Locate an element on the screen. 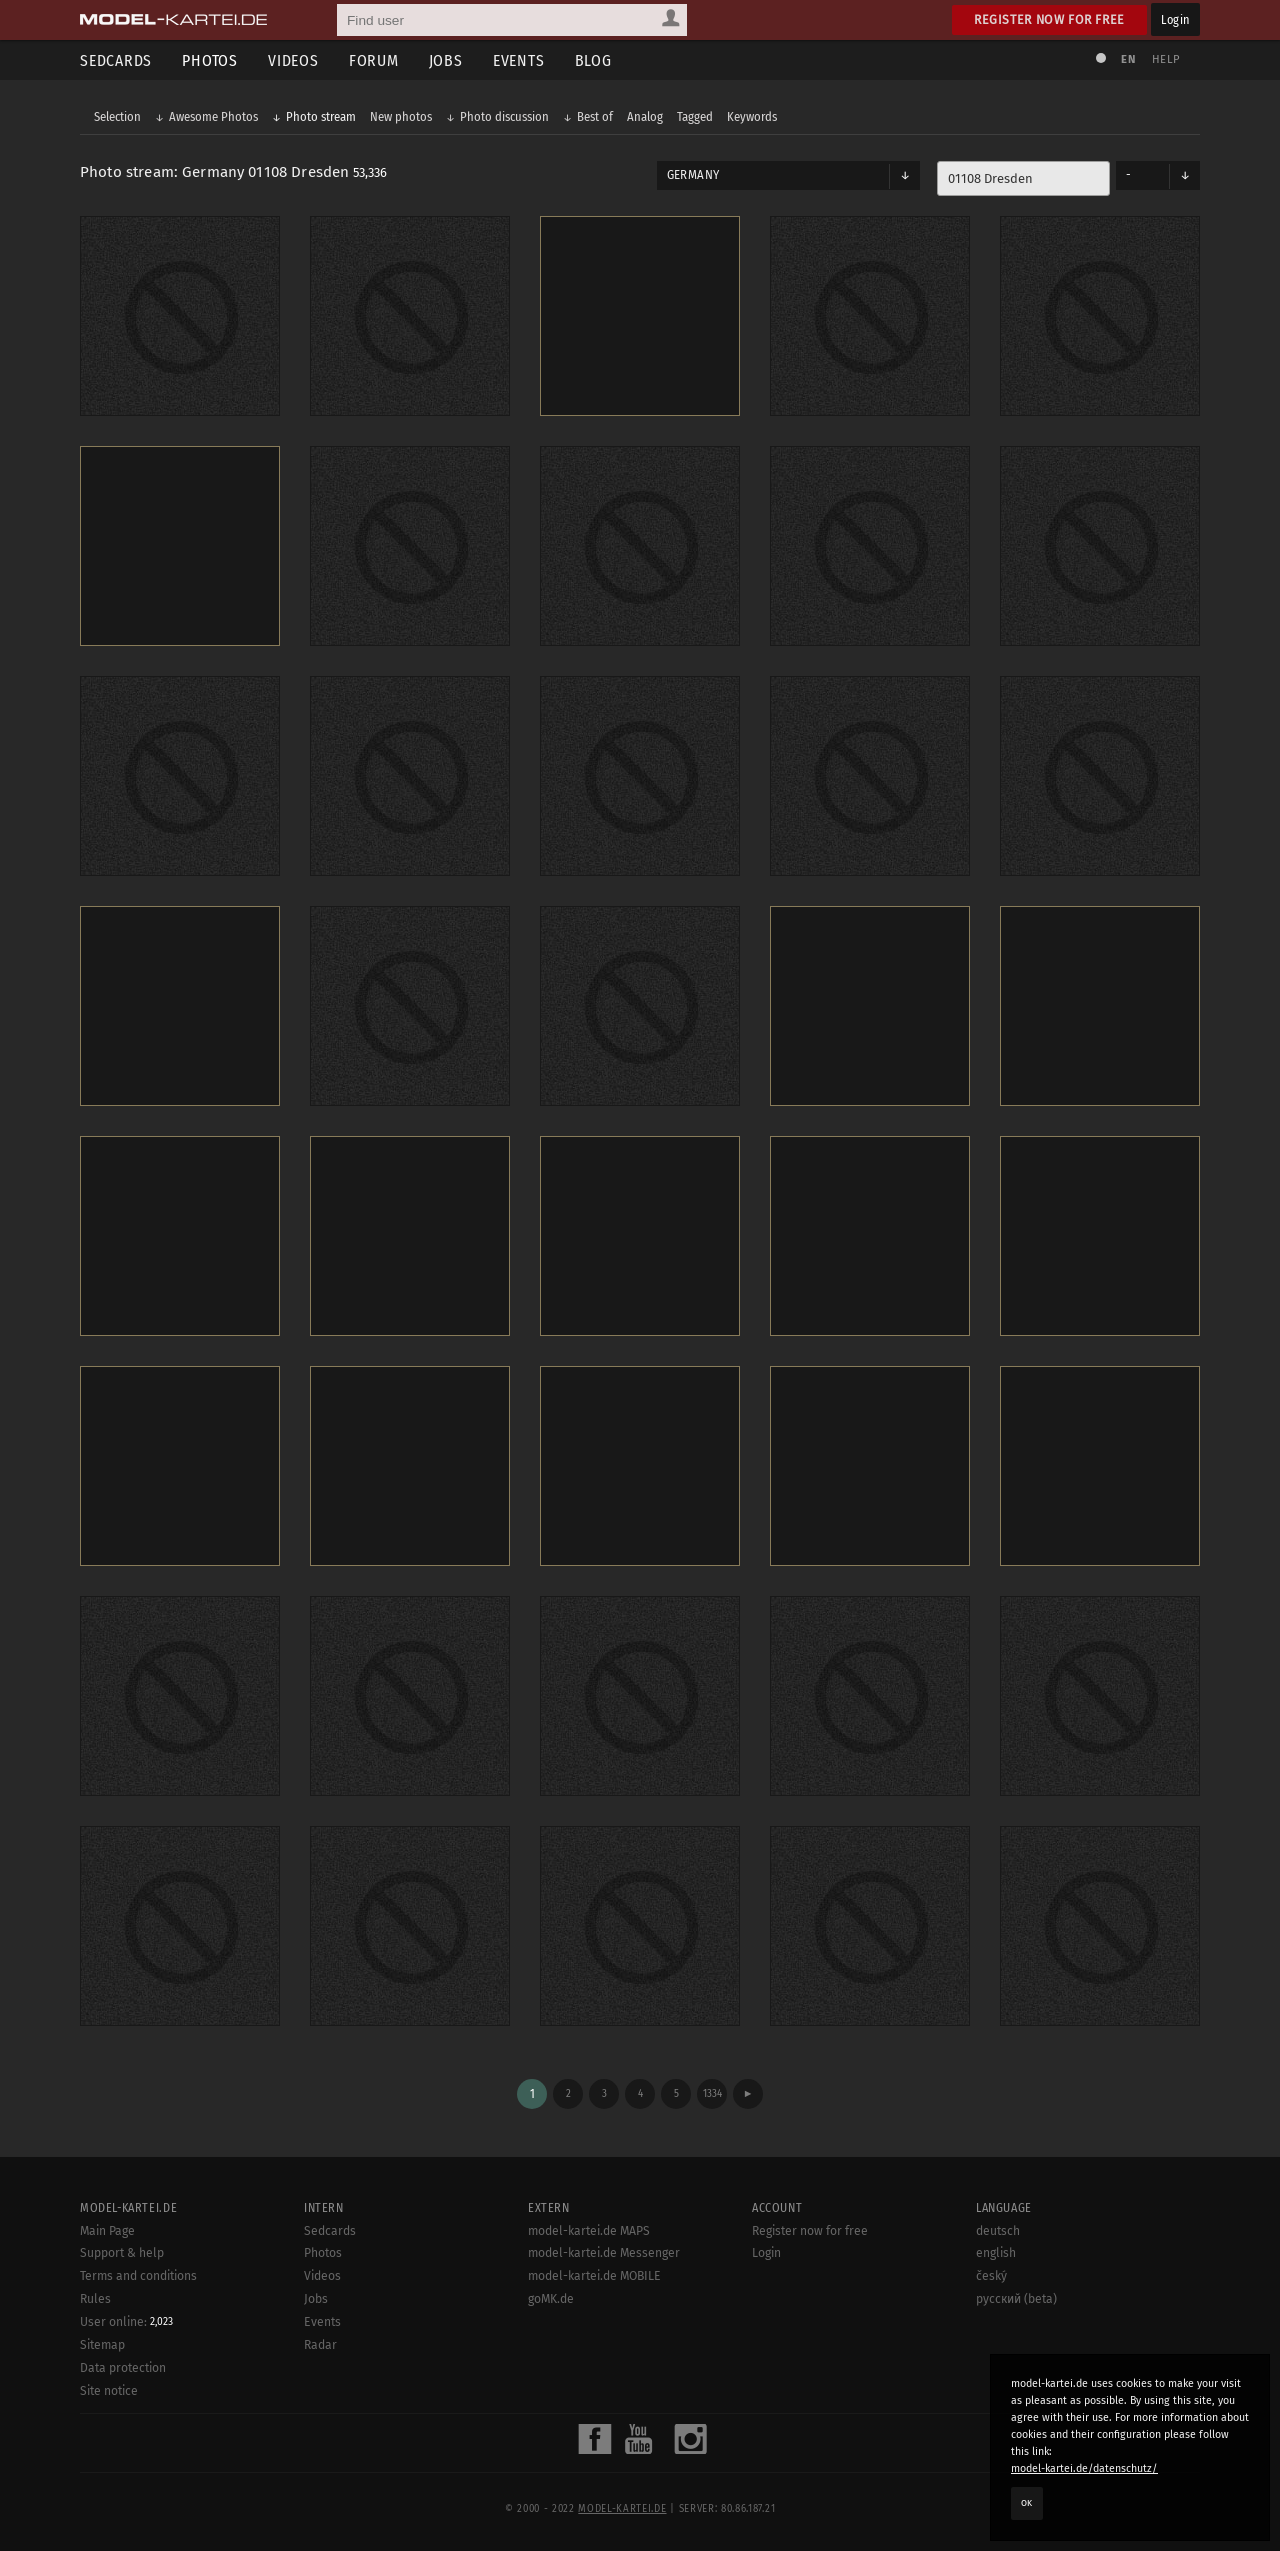 This screenshot has width=1280, height=2551. deutsch is located at coordinates (998, 2231).